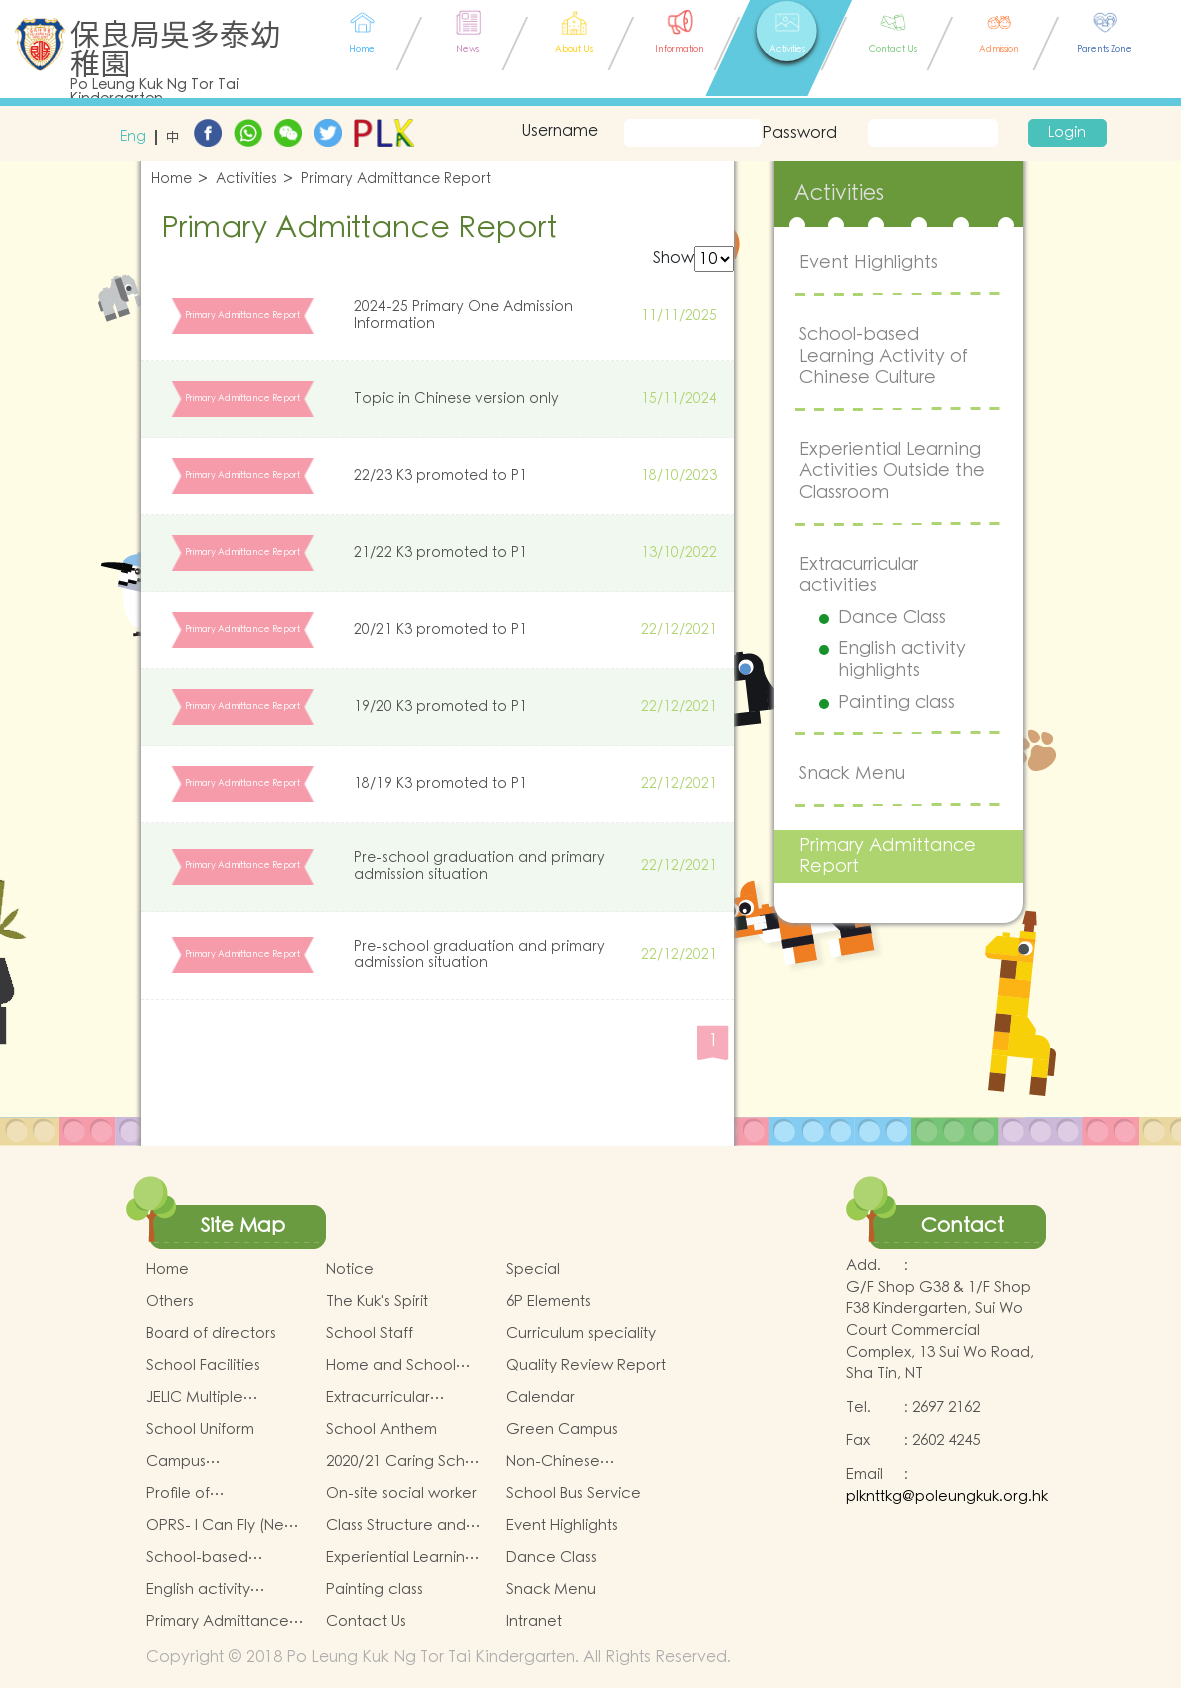  I want to click on On-site social worker, so click(401, 1493).